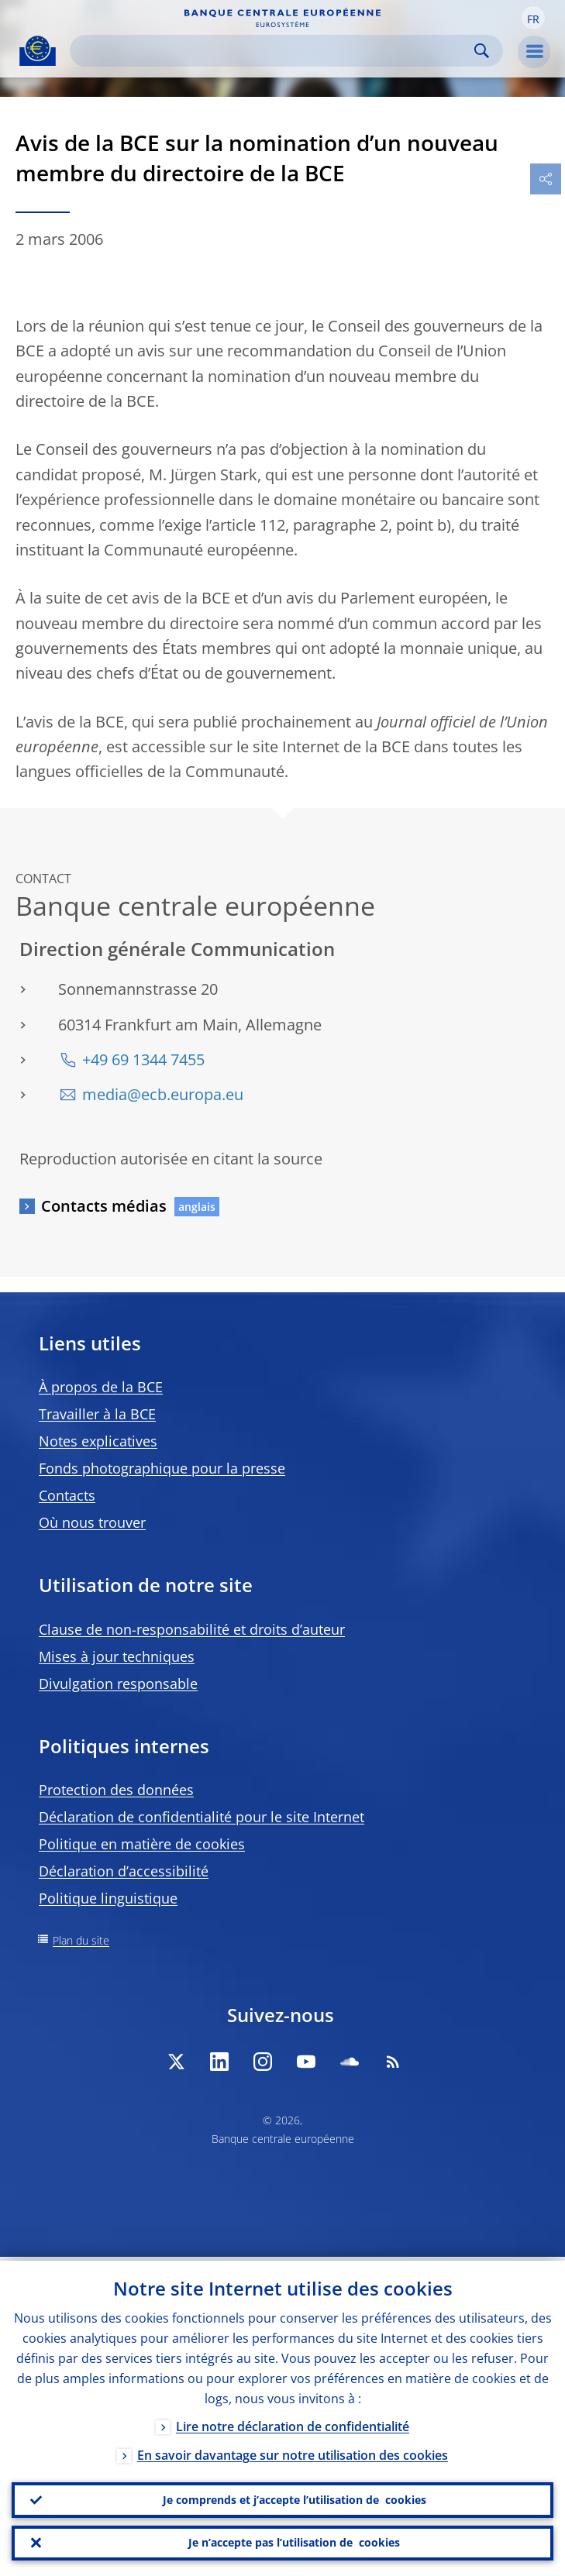 Image resolution: width=565 pixels, height=2576 pixels. I want to click on Notes explicatives, so click(98, 1441).